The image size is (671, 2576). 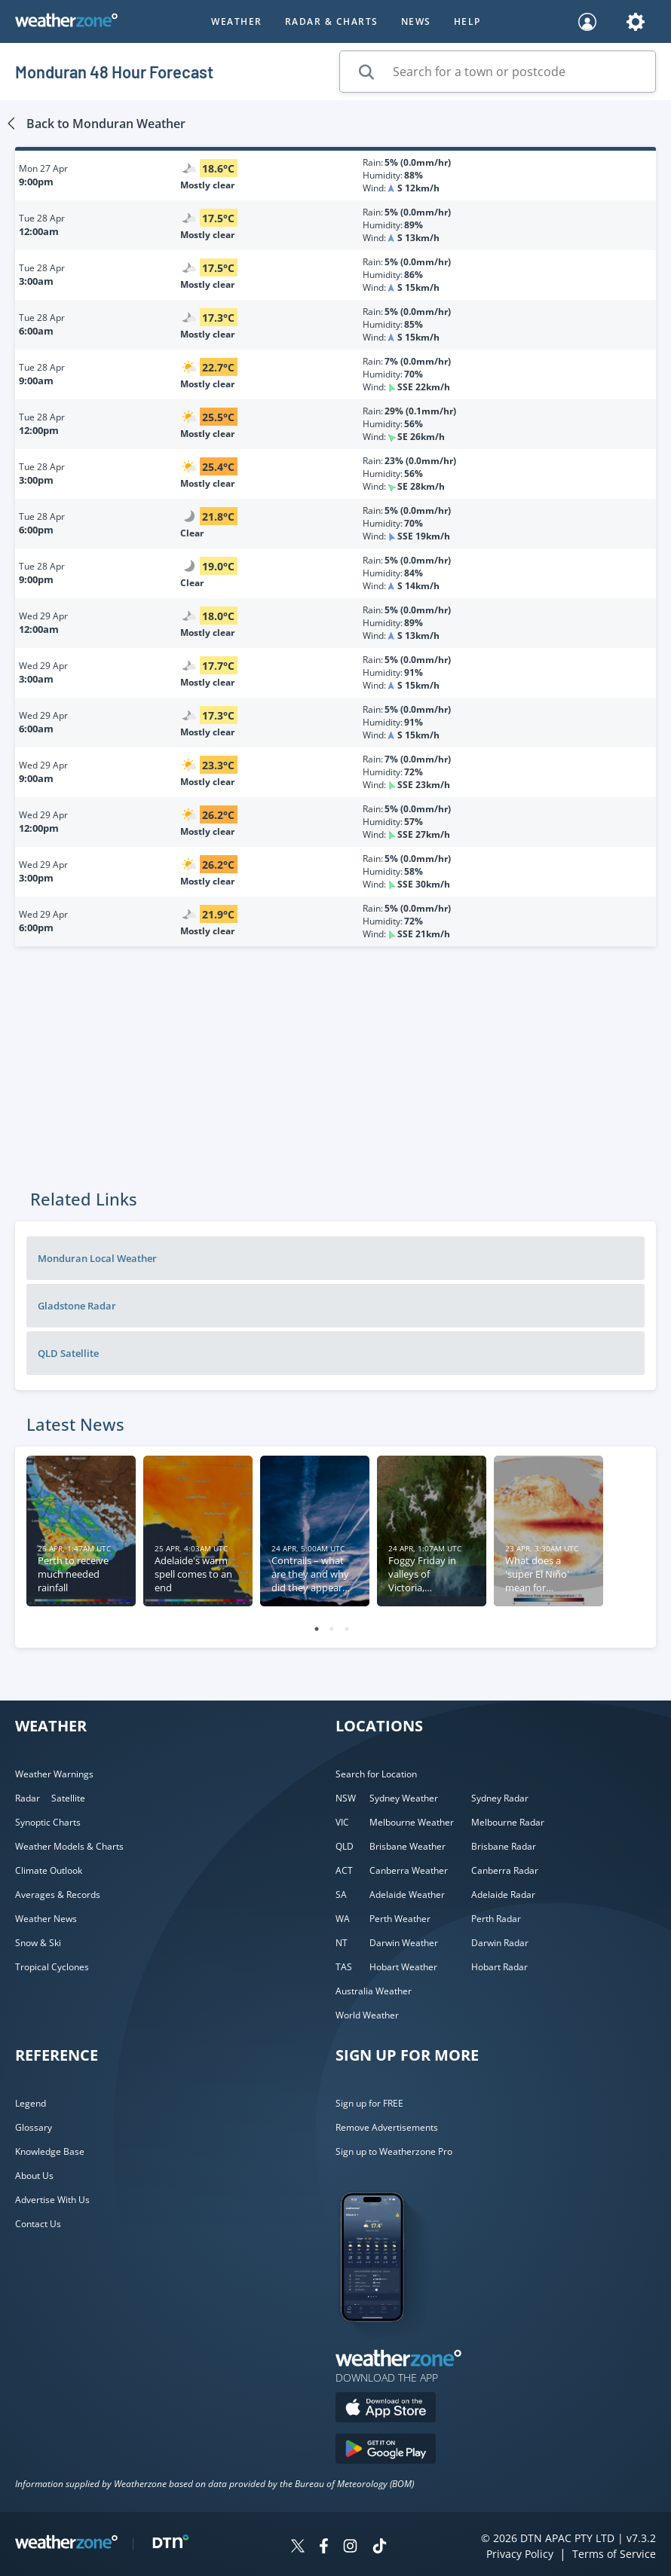 I want to click on Darwin Radar, so click(x=500, y=1942).